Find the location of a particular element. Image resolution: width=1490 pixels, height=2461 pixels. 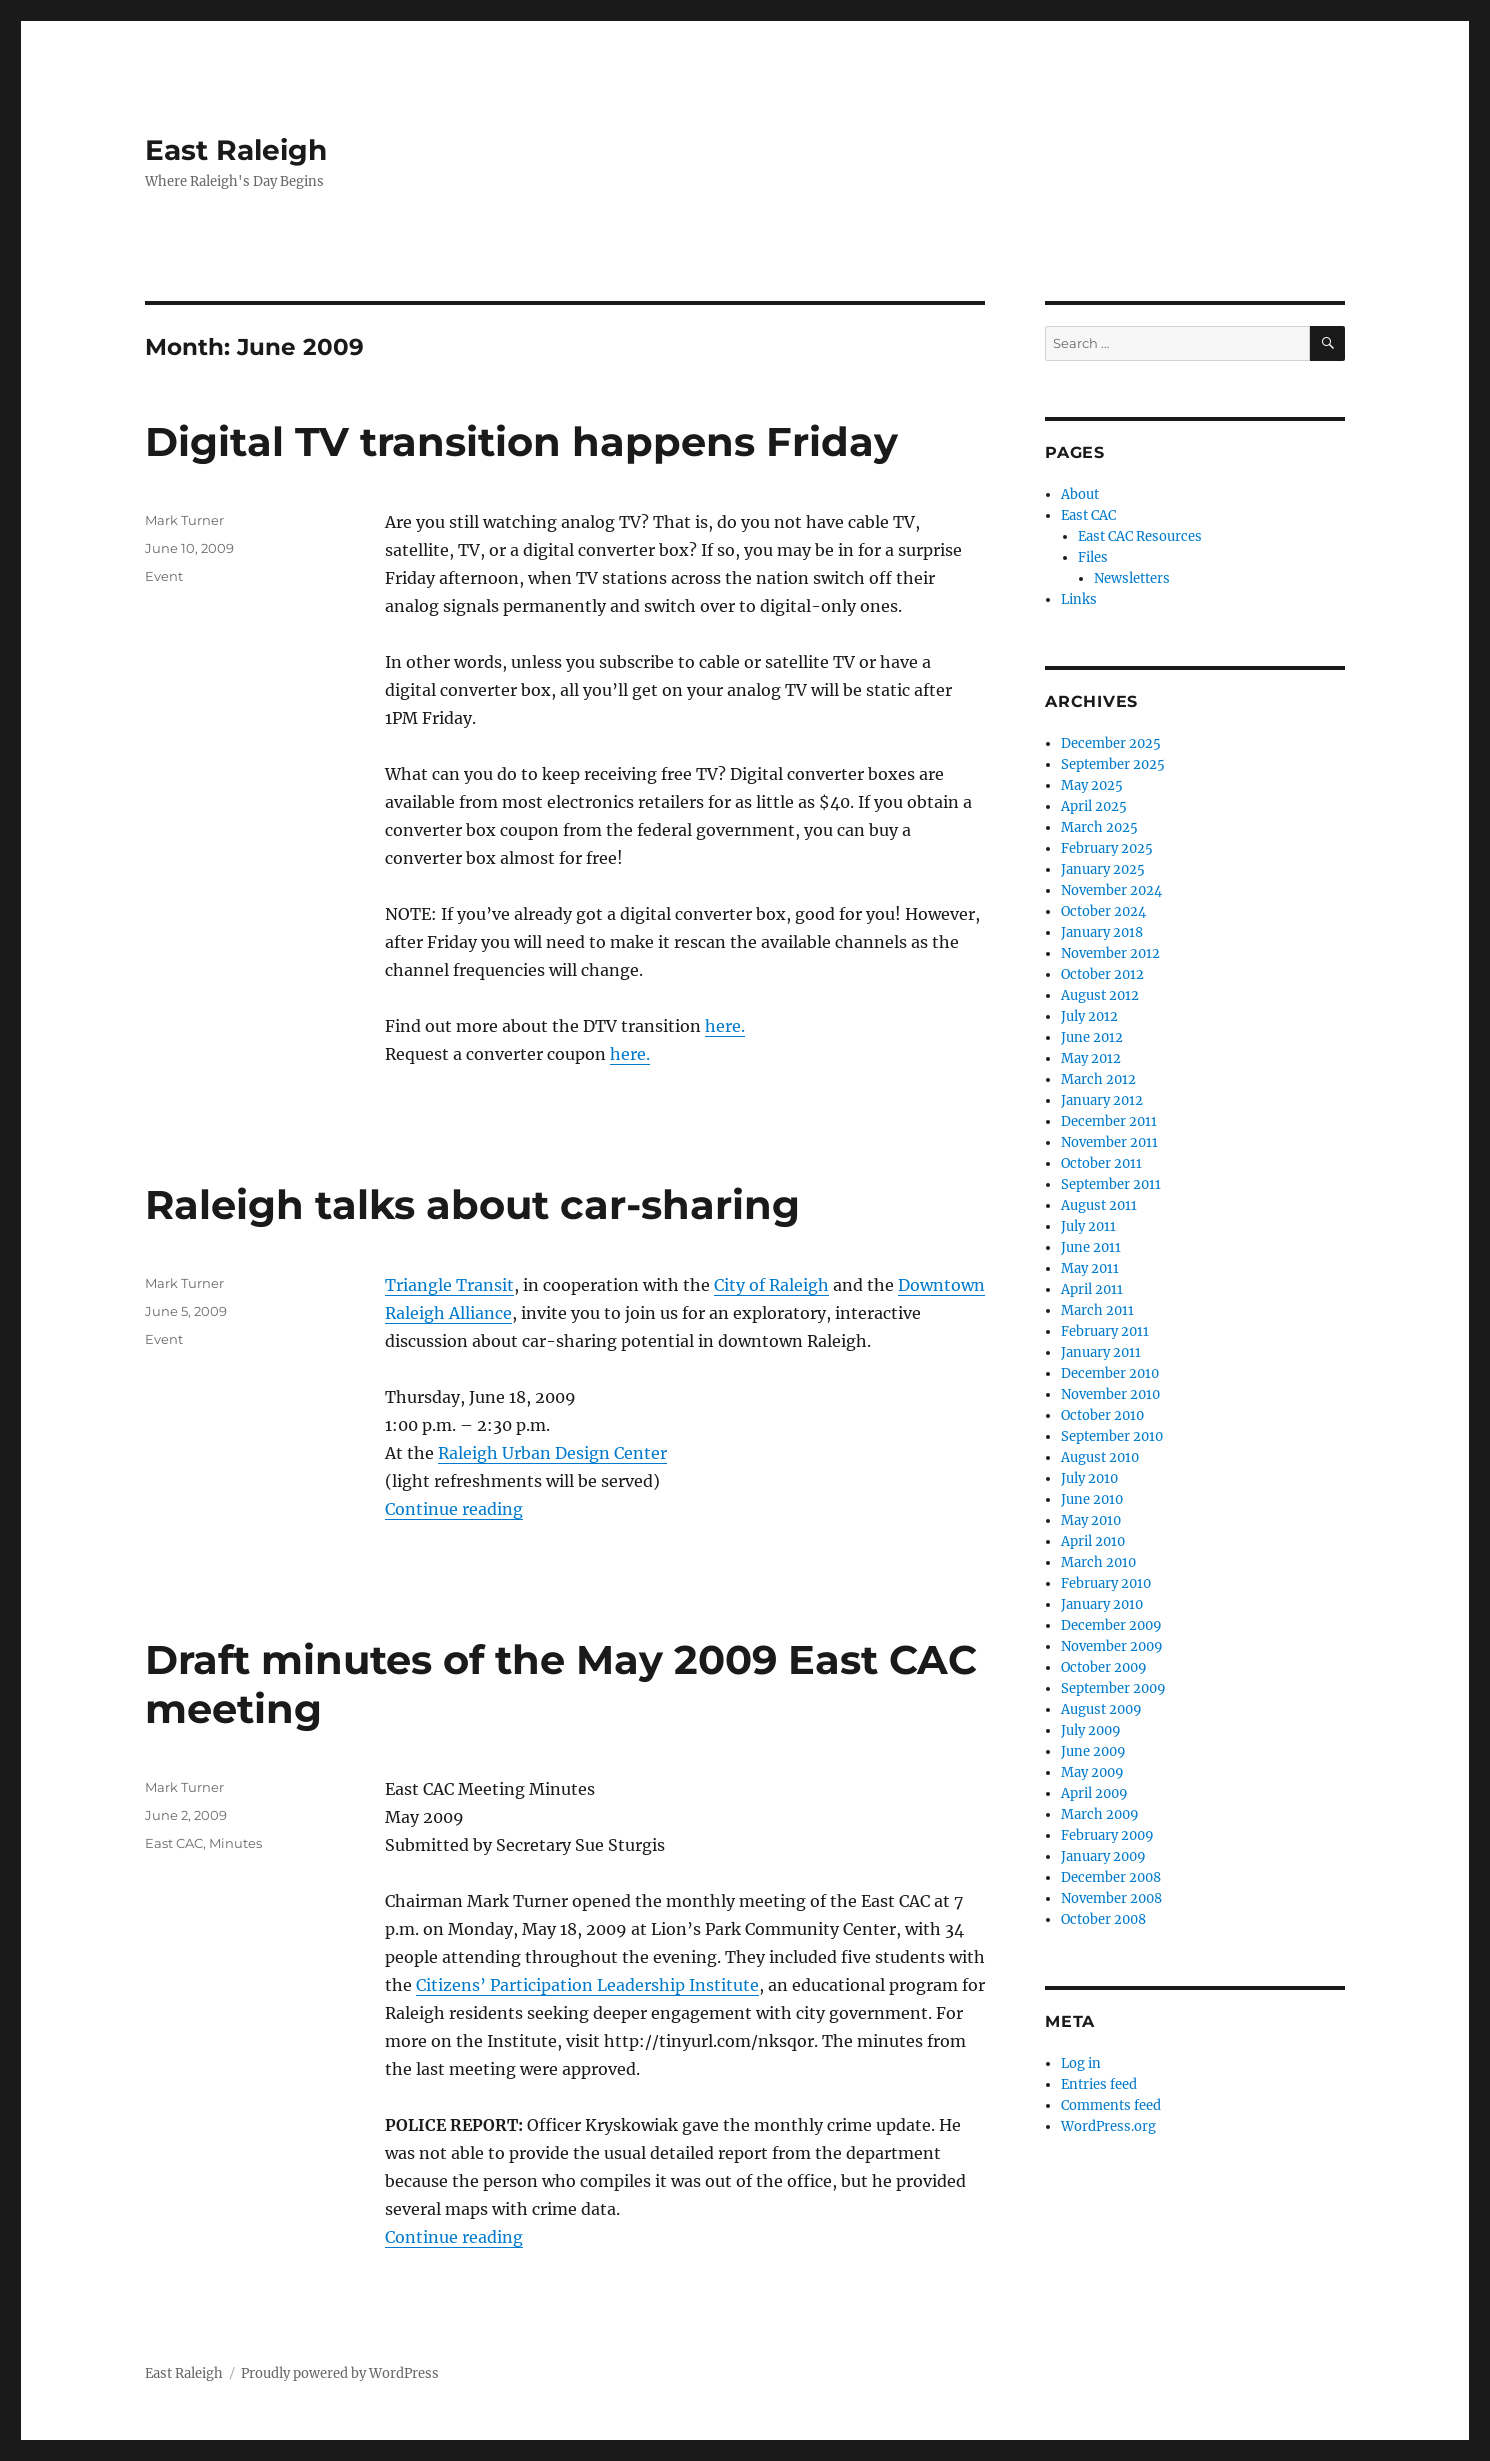

Continue reading is located at coordinates (454, 1509).